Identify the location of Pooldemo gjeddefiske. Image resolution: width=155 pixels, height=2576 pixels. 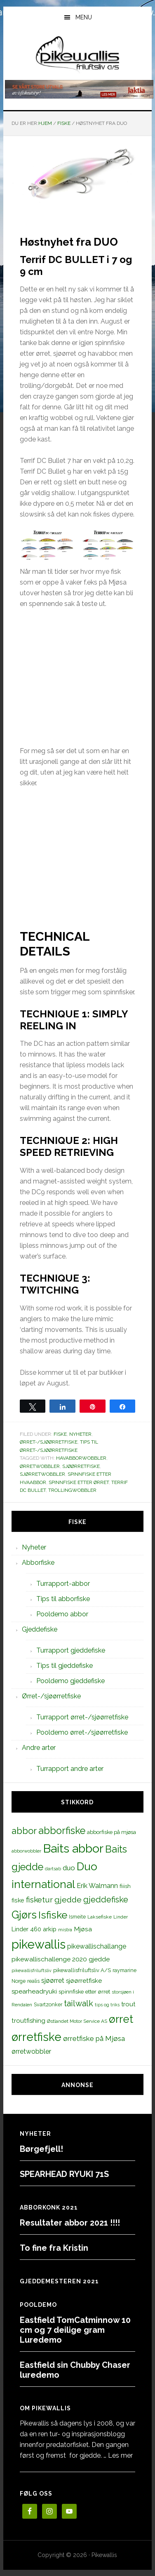
(70, 1681).